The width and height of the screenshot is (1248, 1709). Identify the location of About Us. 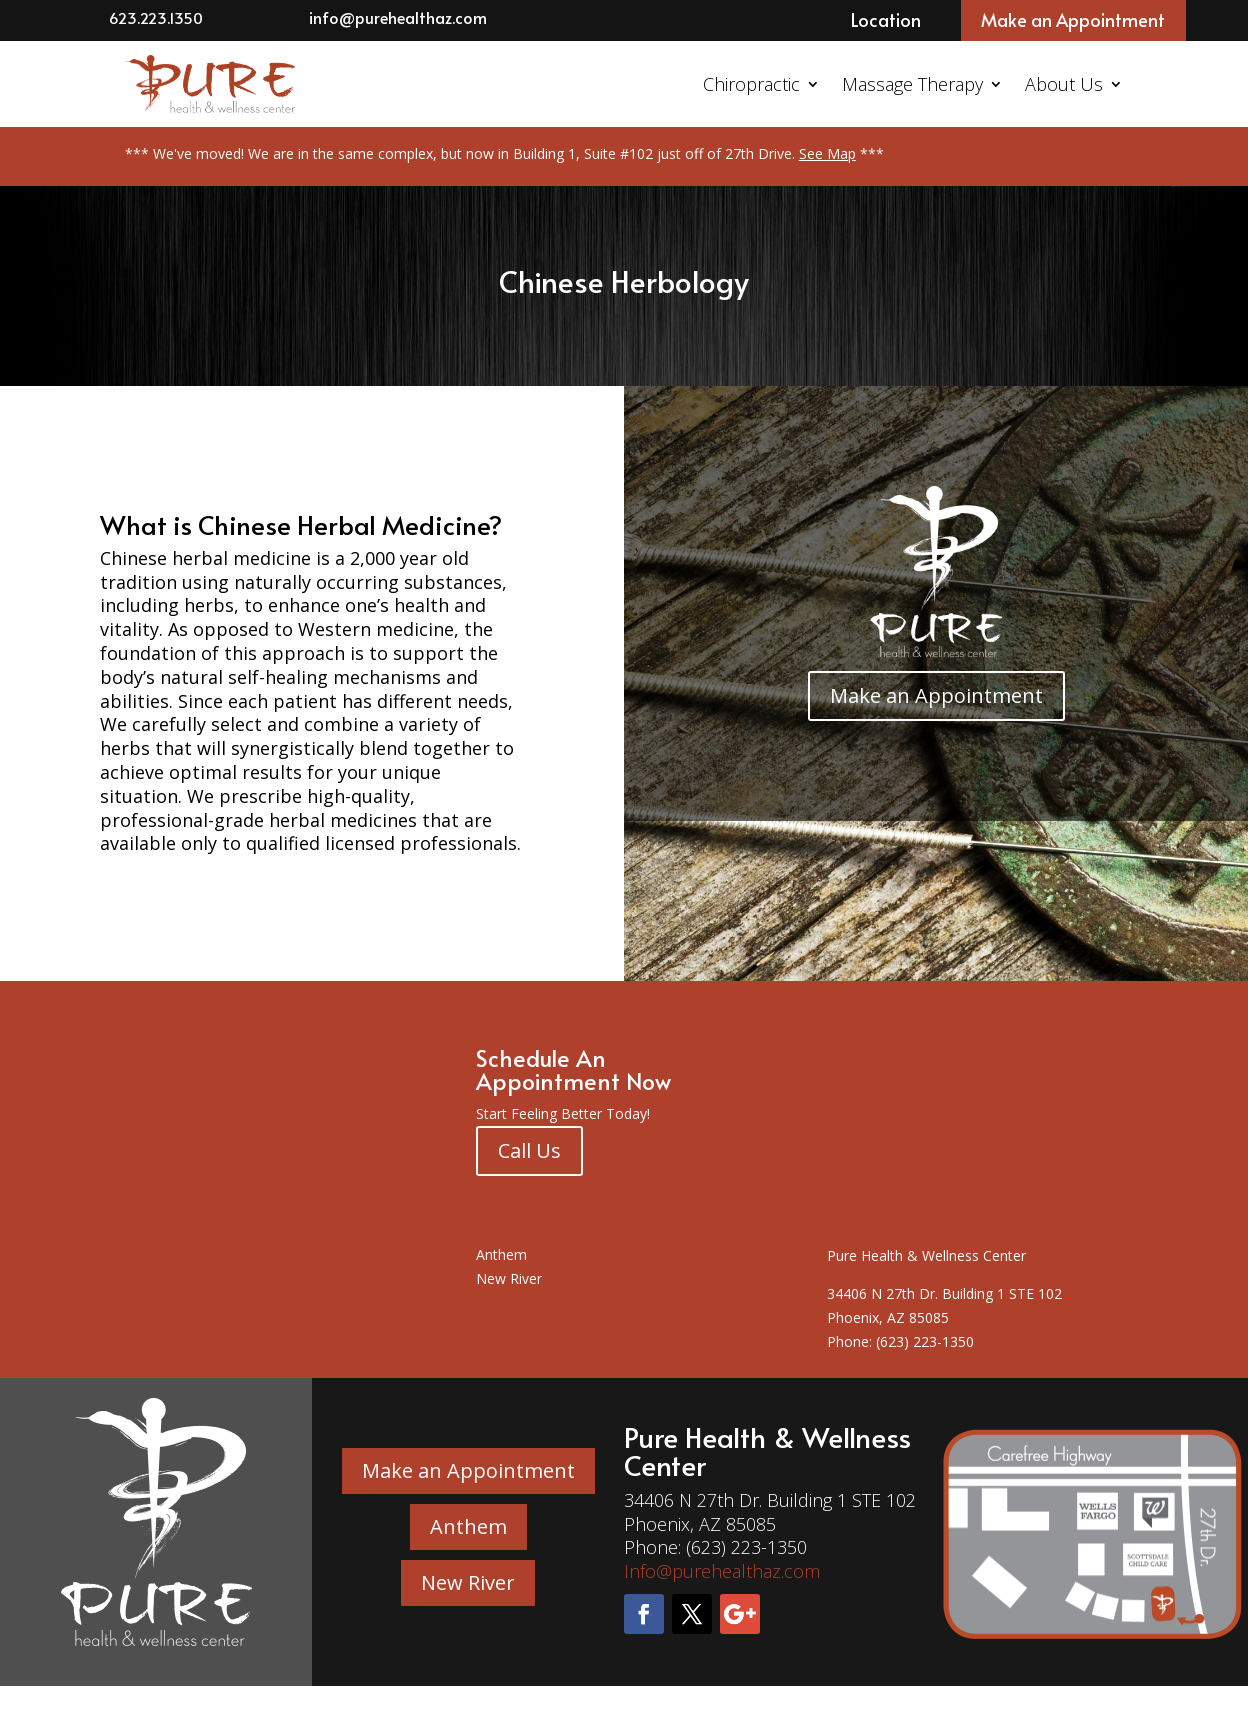
(1064, 84).